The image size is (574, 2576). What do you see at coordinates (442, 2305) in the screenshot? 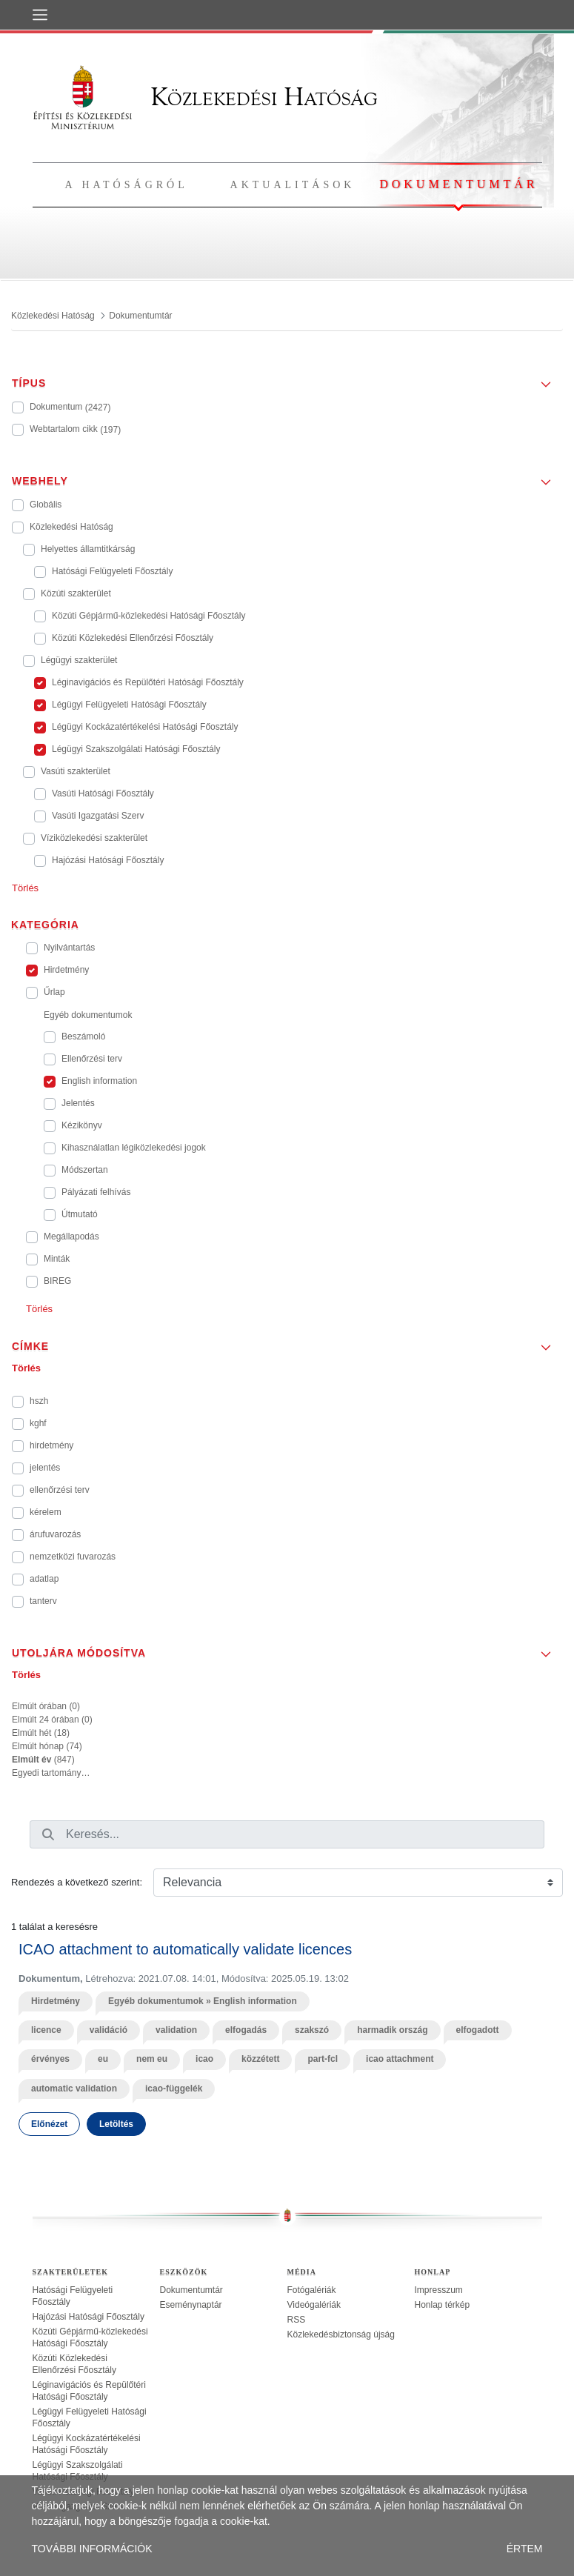
I see `Honlap térkép [treeitem]` at bounding box center [442, 2305].